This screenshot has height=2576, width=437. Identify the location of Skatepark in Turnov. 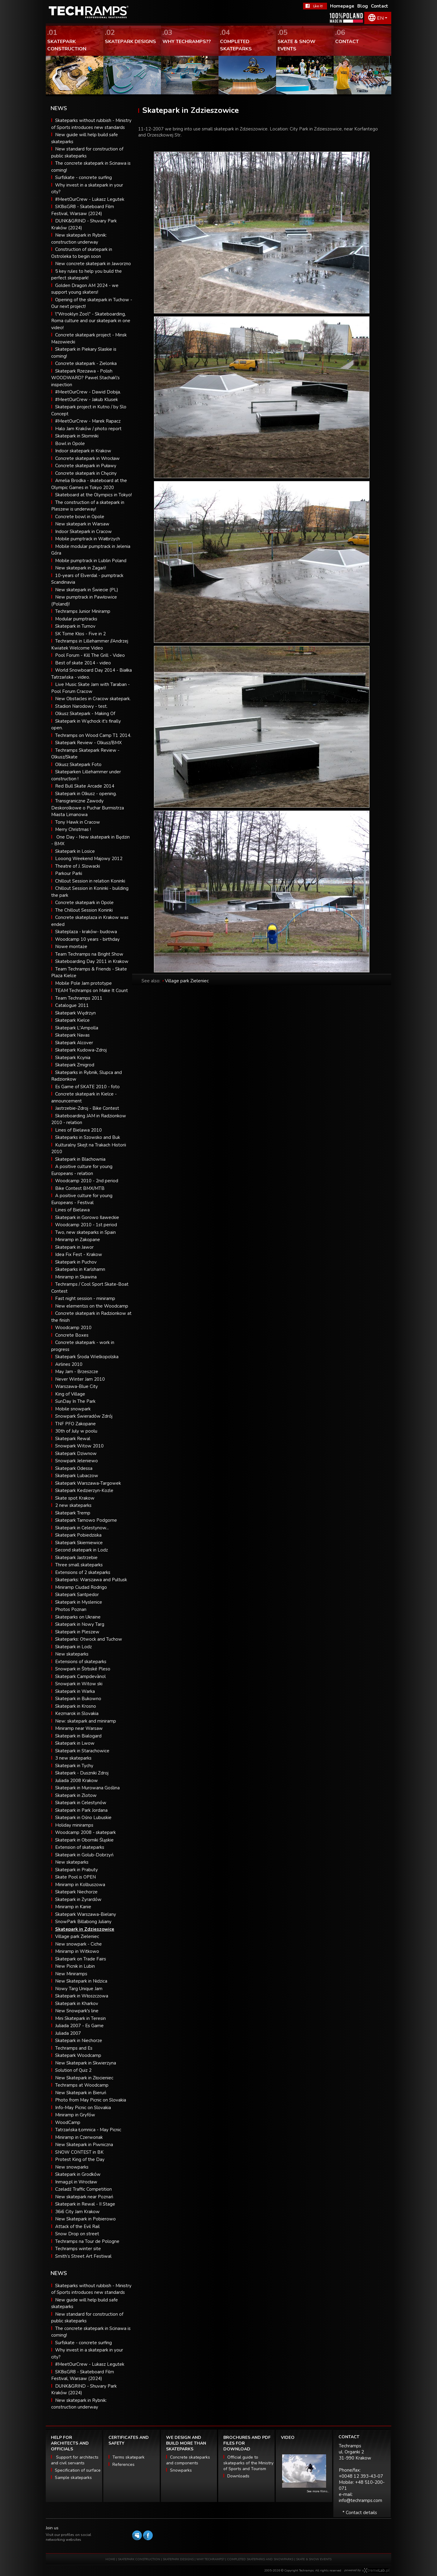
(75, 626).